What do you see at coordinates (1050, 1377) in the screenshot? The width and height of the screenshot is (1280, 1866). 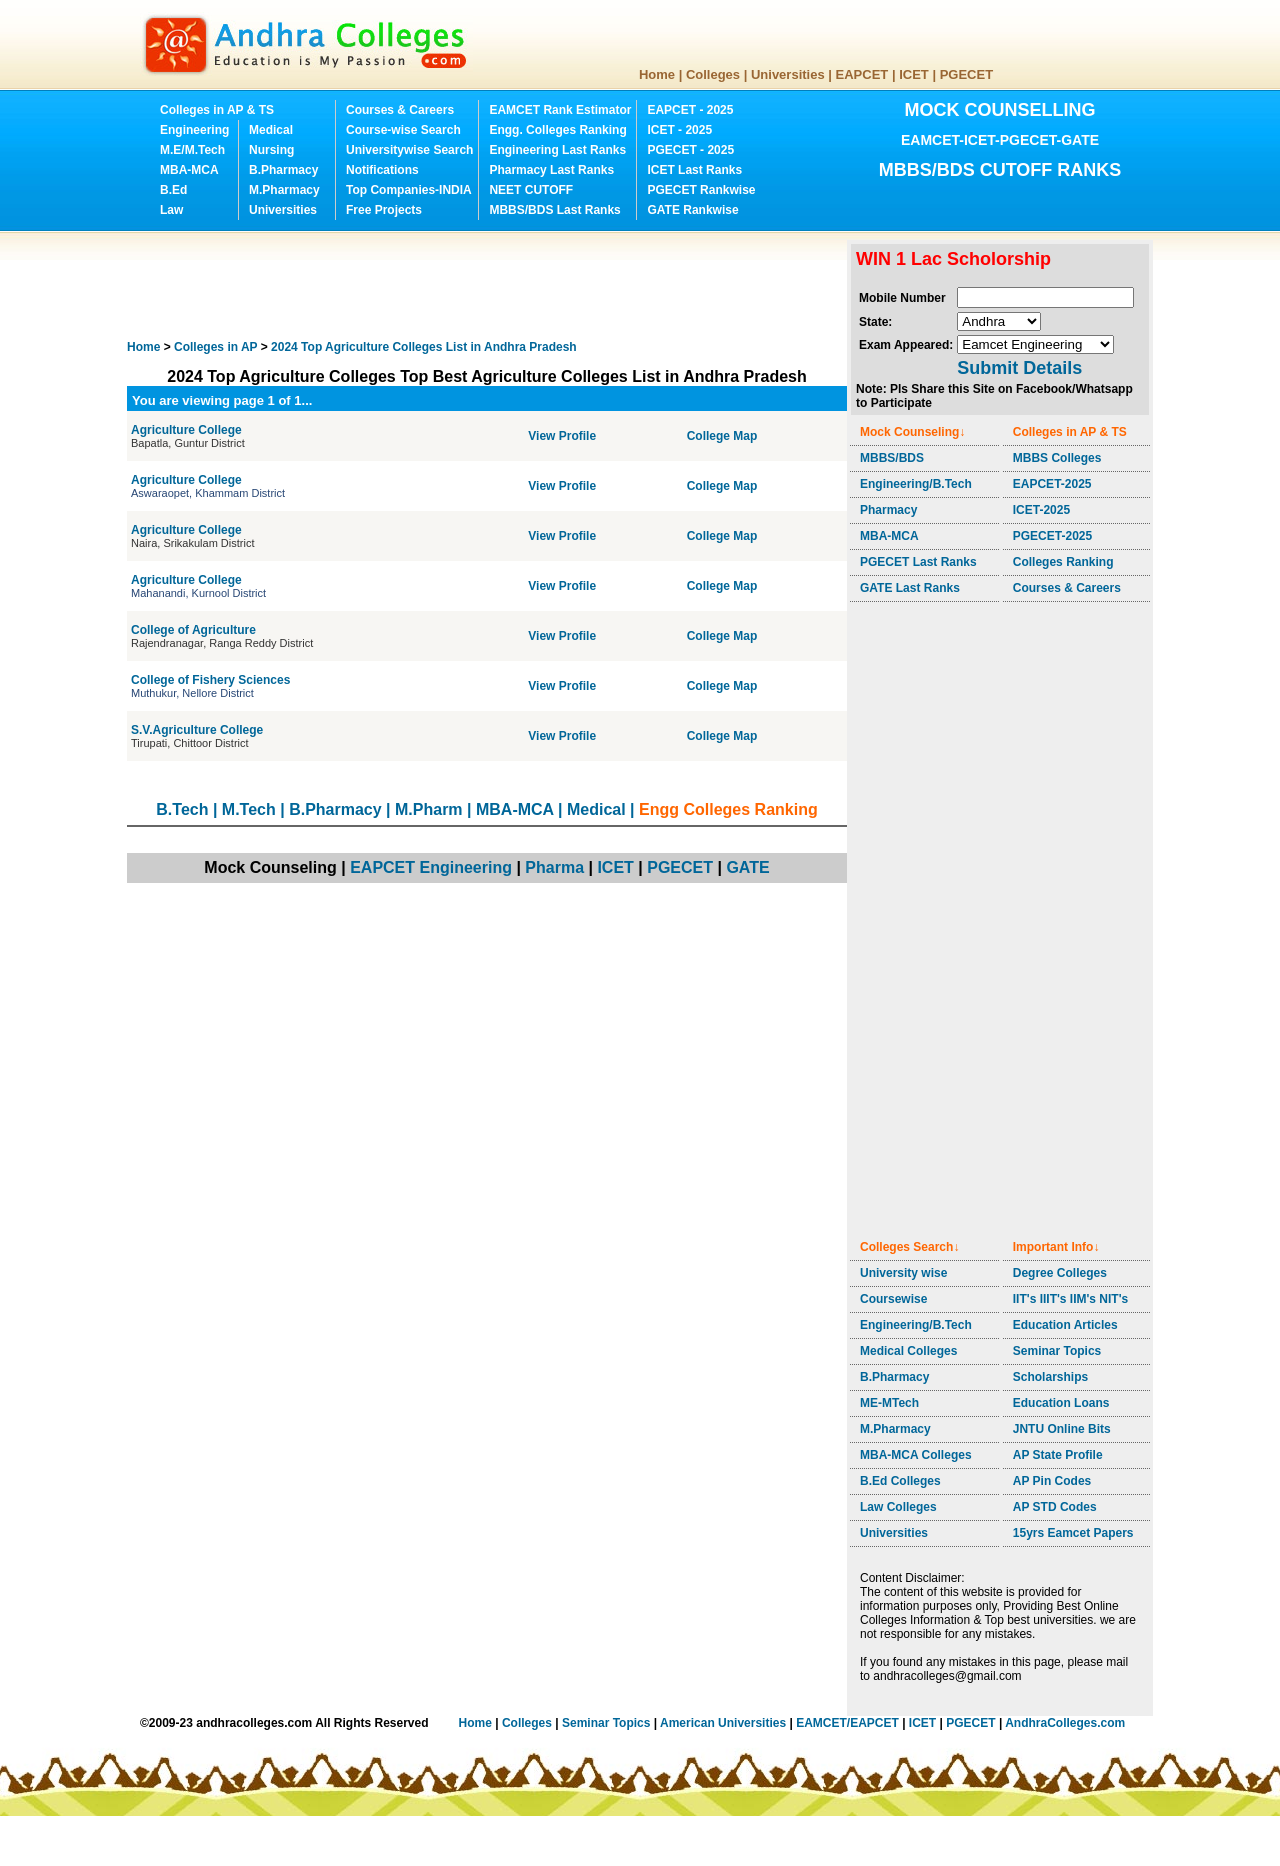 I see `Scholarships` at bounding box center [1050, 1377].